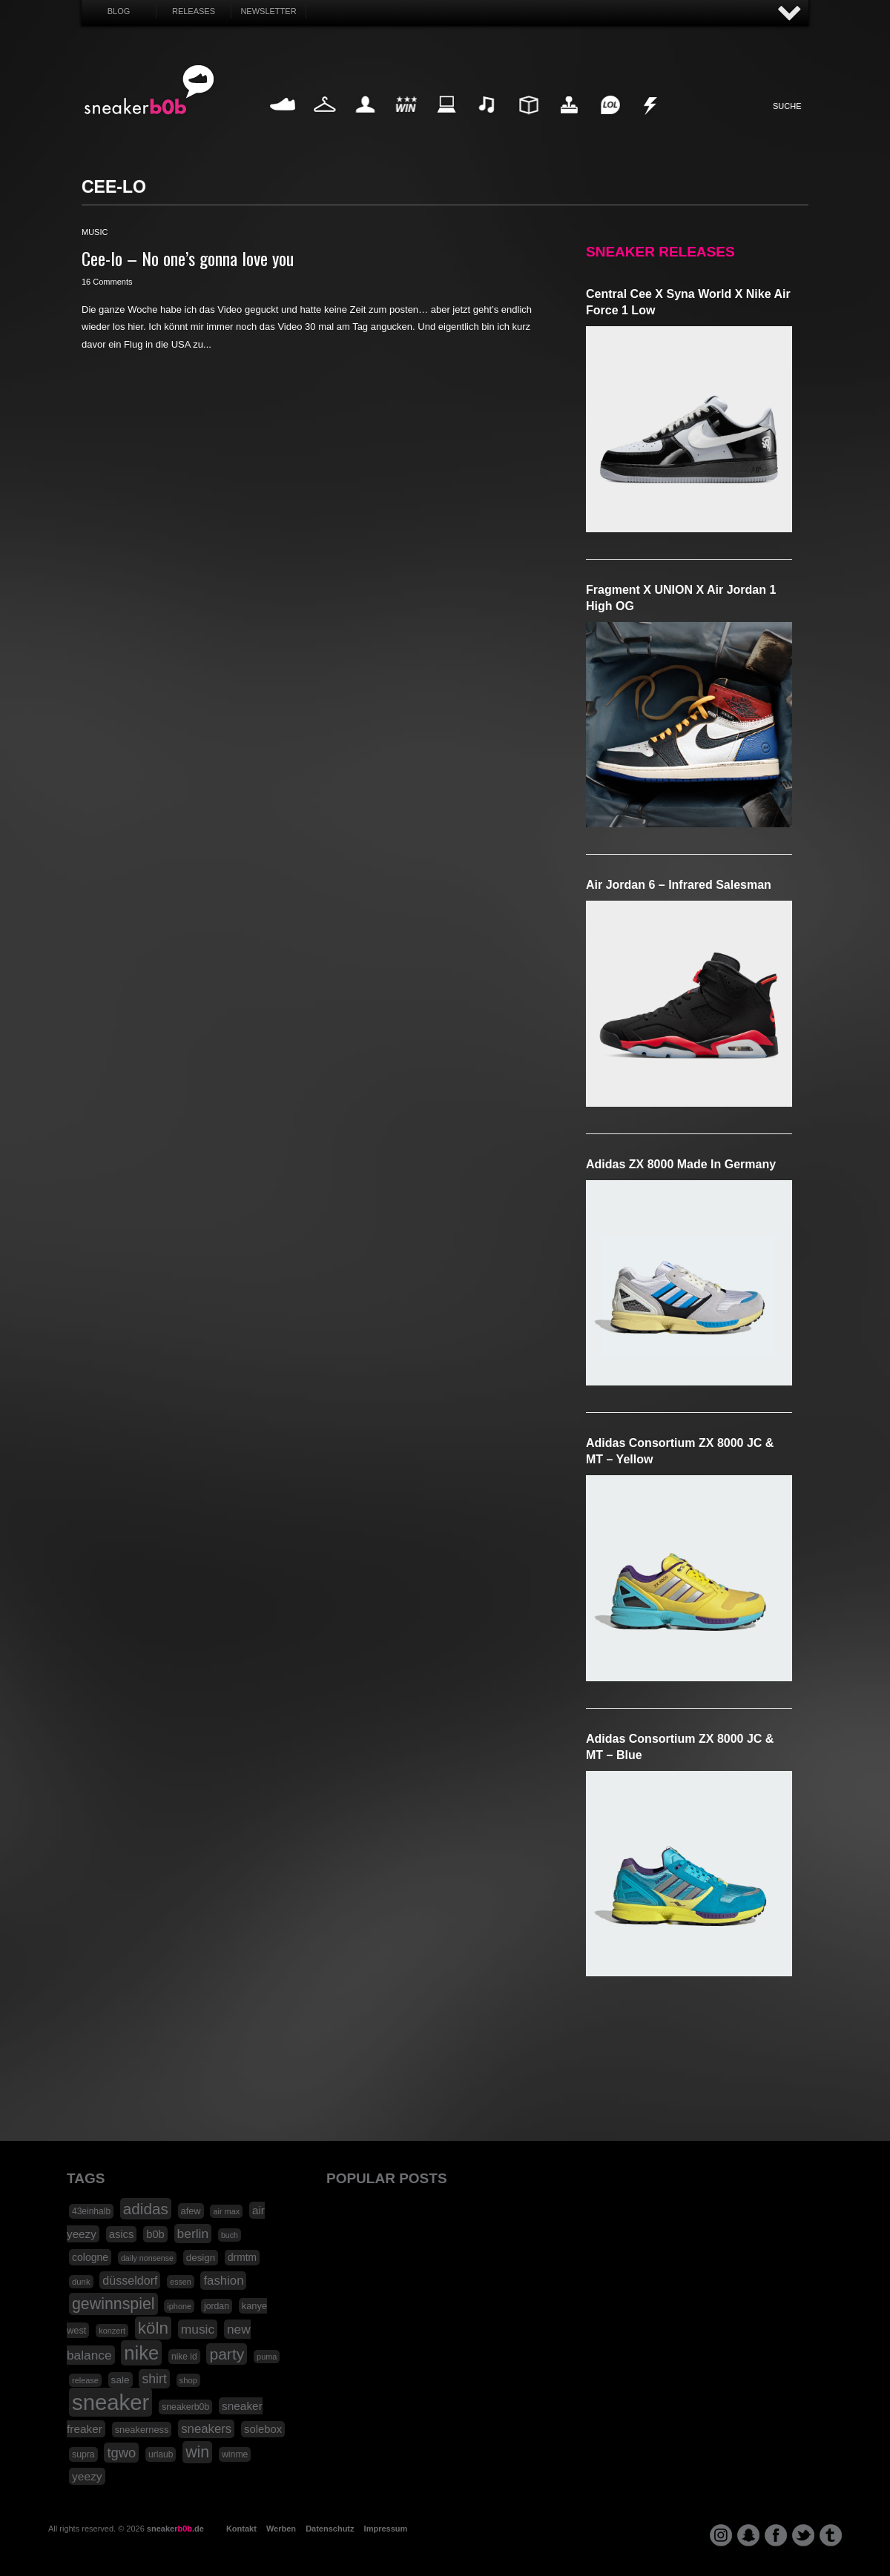 The width and height of the screenshot is (890, 2576). I want to click on afew [afew (21 Einträge)], so click(191, 2210).